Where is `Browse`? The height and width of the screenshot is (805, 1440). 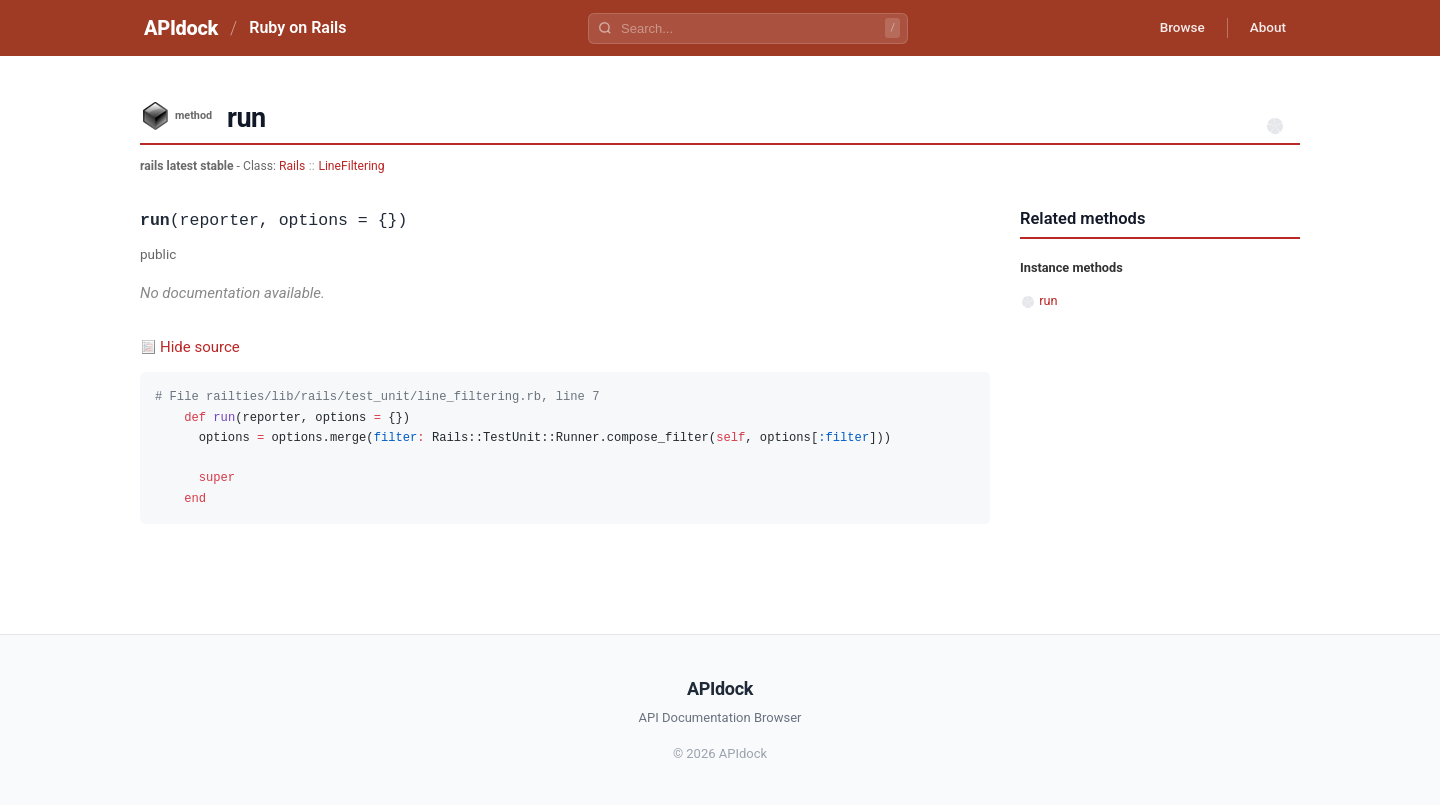 Browse is located at coordinates (1174, 28).